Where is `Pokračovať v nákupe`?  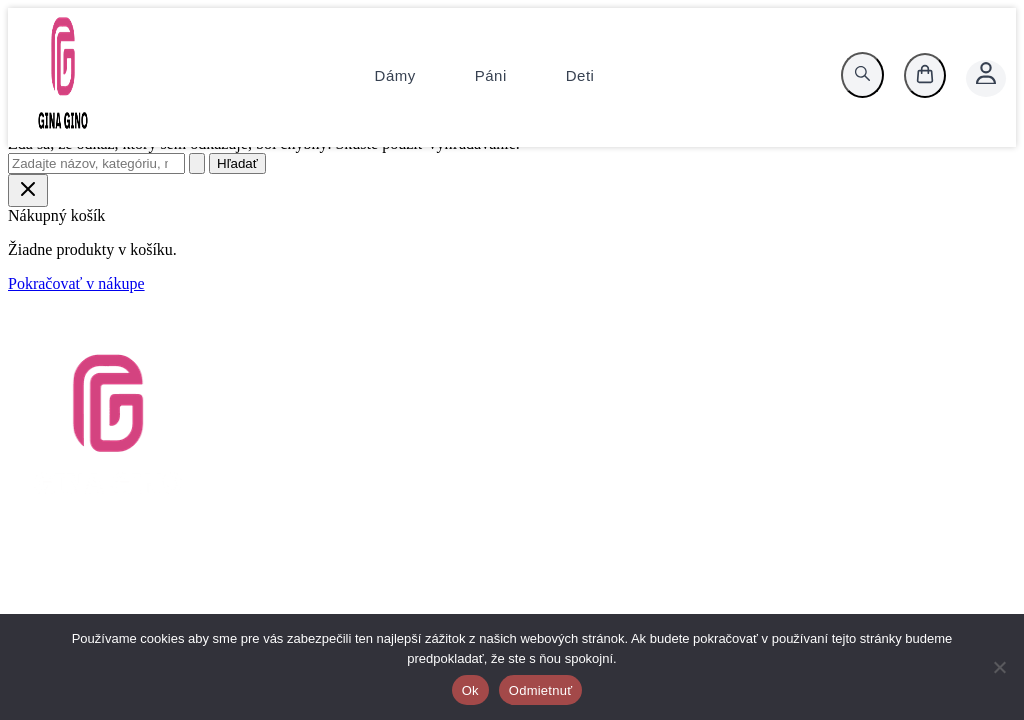 Pokračovať v nákupe is located at coordinates (76, 283).